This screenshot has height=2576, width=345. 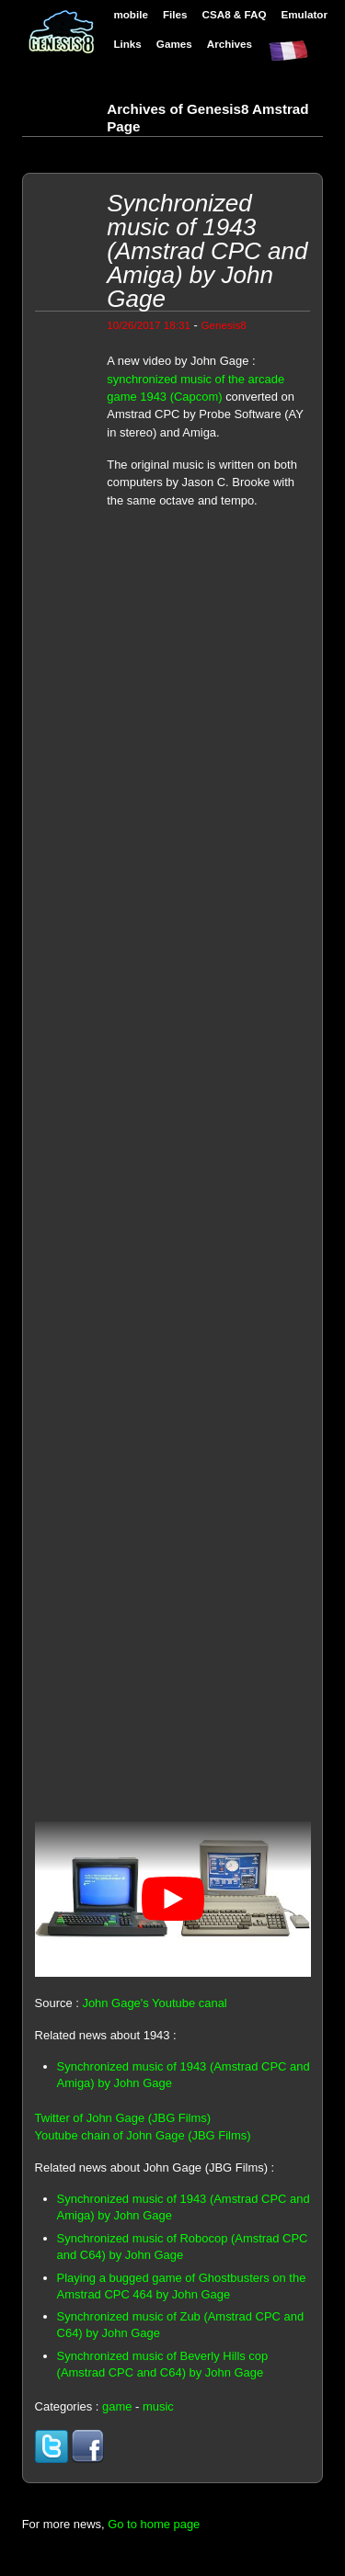 What do you see at coordinates (117, 2406) in the screenshot?
I see `game` at bounding box center [117, 2406].